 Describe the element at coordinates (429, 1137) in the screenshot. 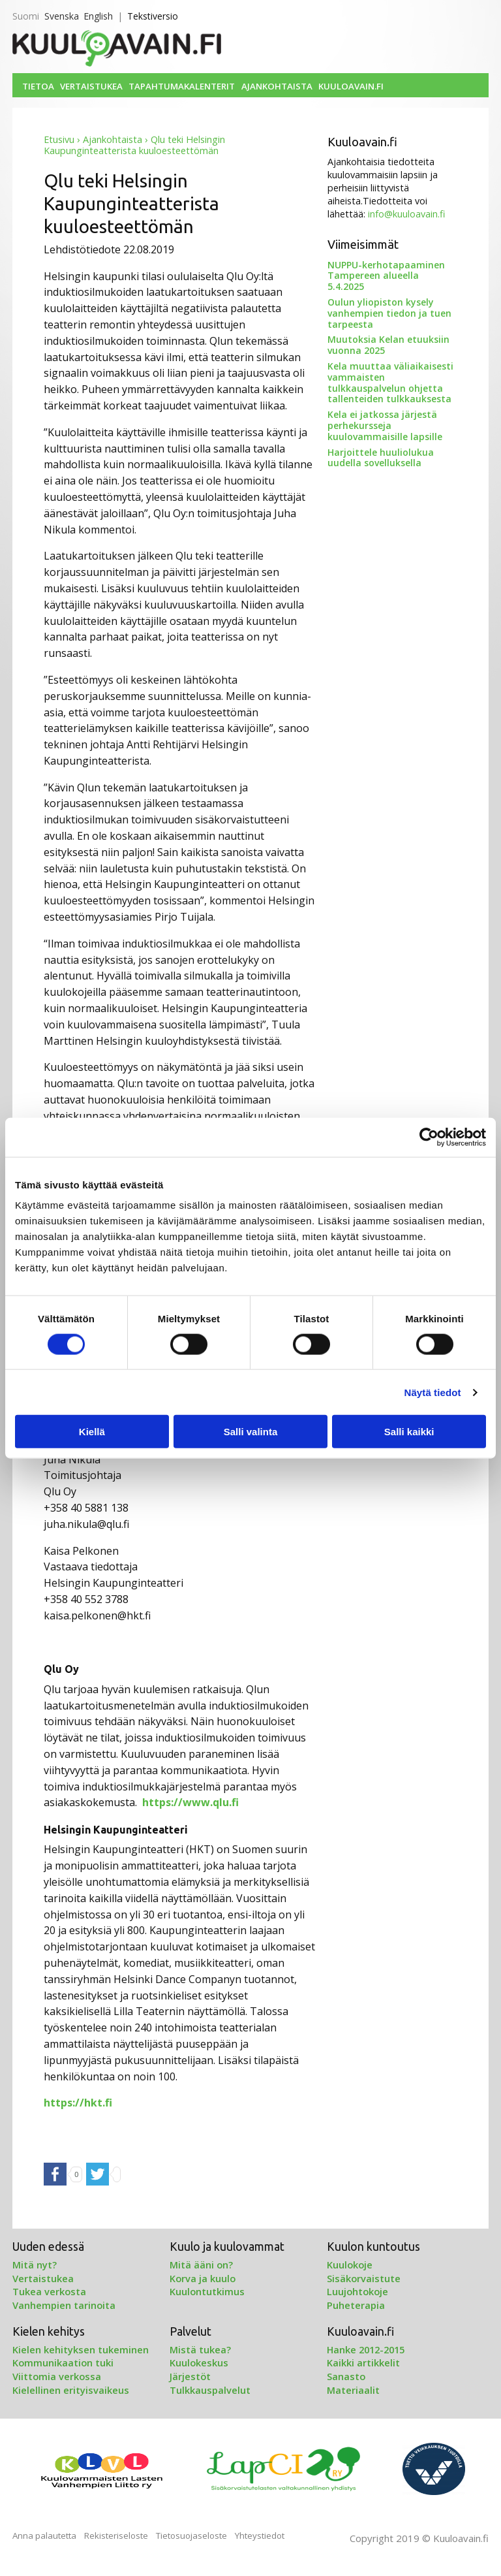

I see `[Cookiebot tekijä Usercentrics - avautuu uudessa ikkunassa]` at that location.